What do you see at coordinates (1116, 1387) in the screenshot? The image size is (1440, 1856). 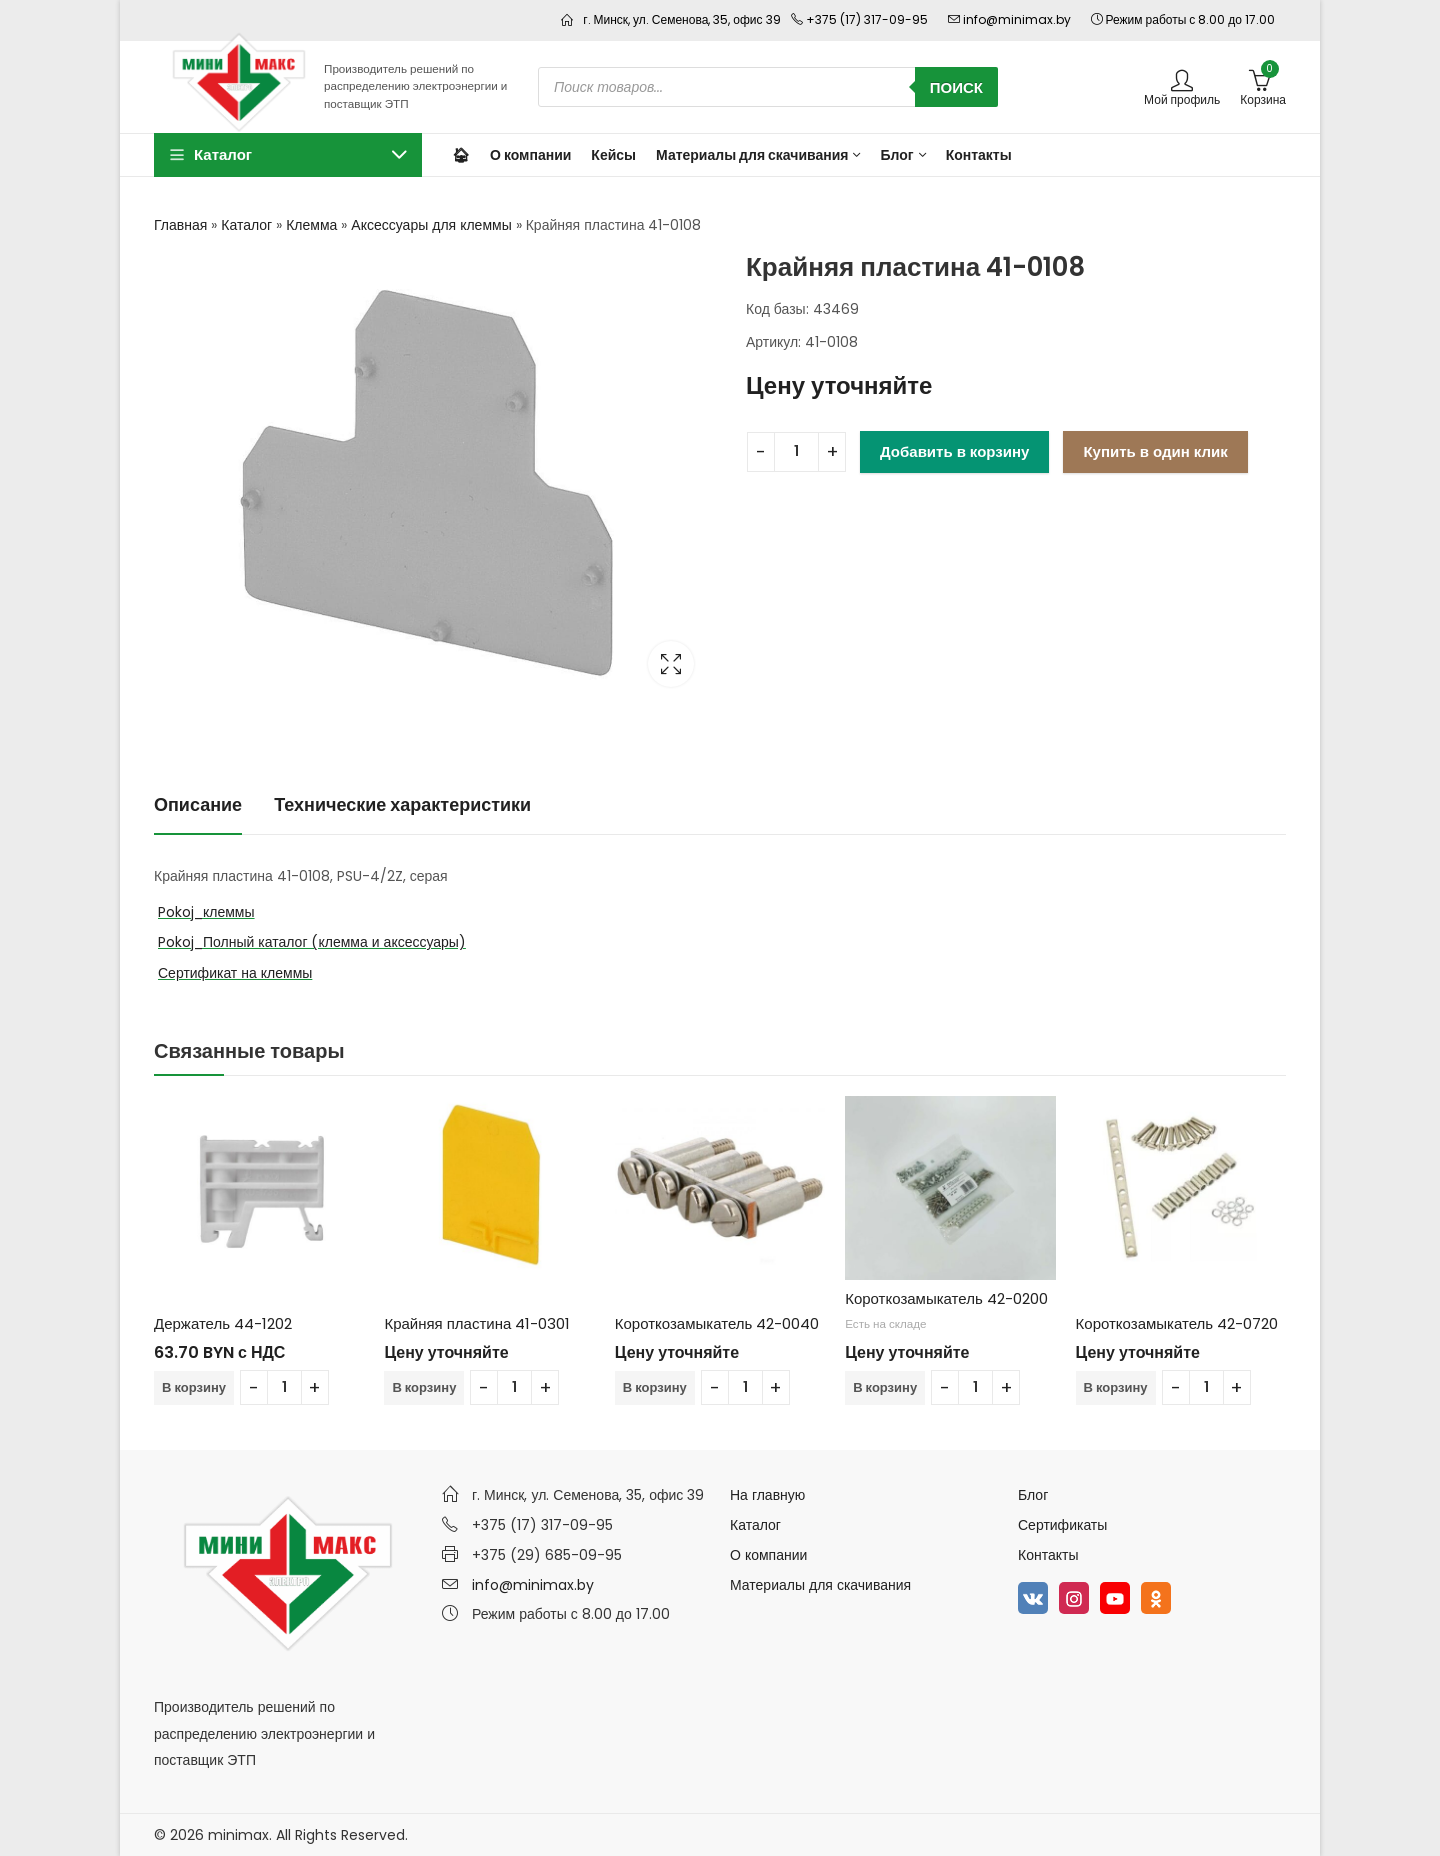 I see `В корзину [Добавить в корзину “Короткозамыкатель 42-0720”]` at bounding box center [1116, 1387].